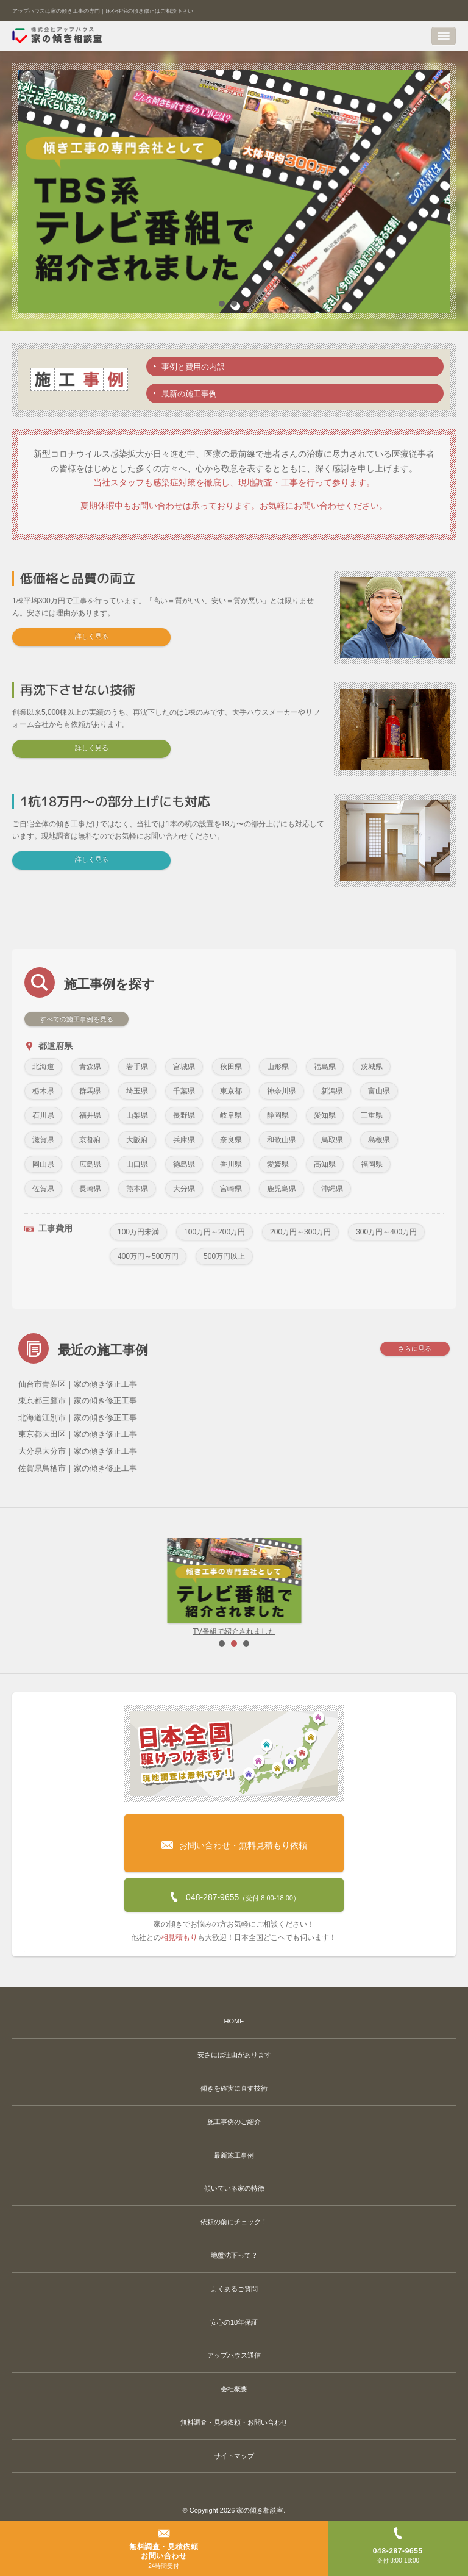 The height and width of the screenshot is (2576, 468). What do you see at coordinates (184, 1066) in the screenshot?
I see `宮城県` at bounding box center [184, 1066].